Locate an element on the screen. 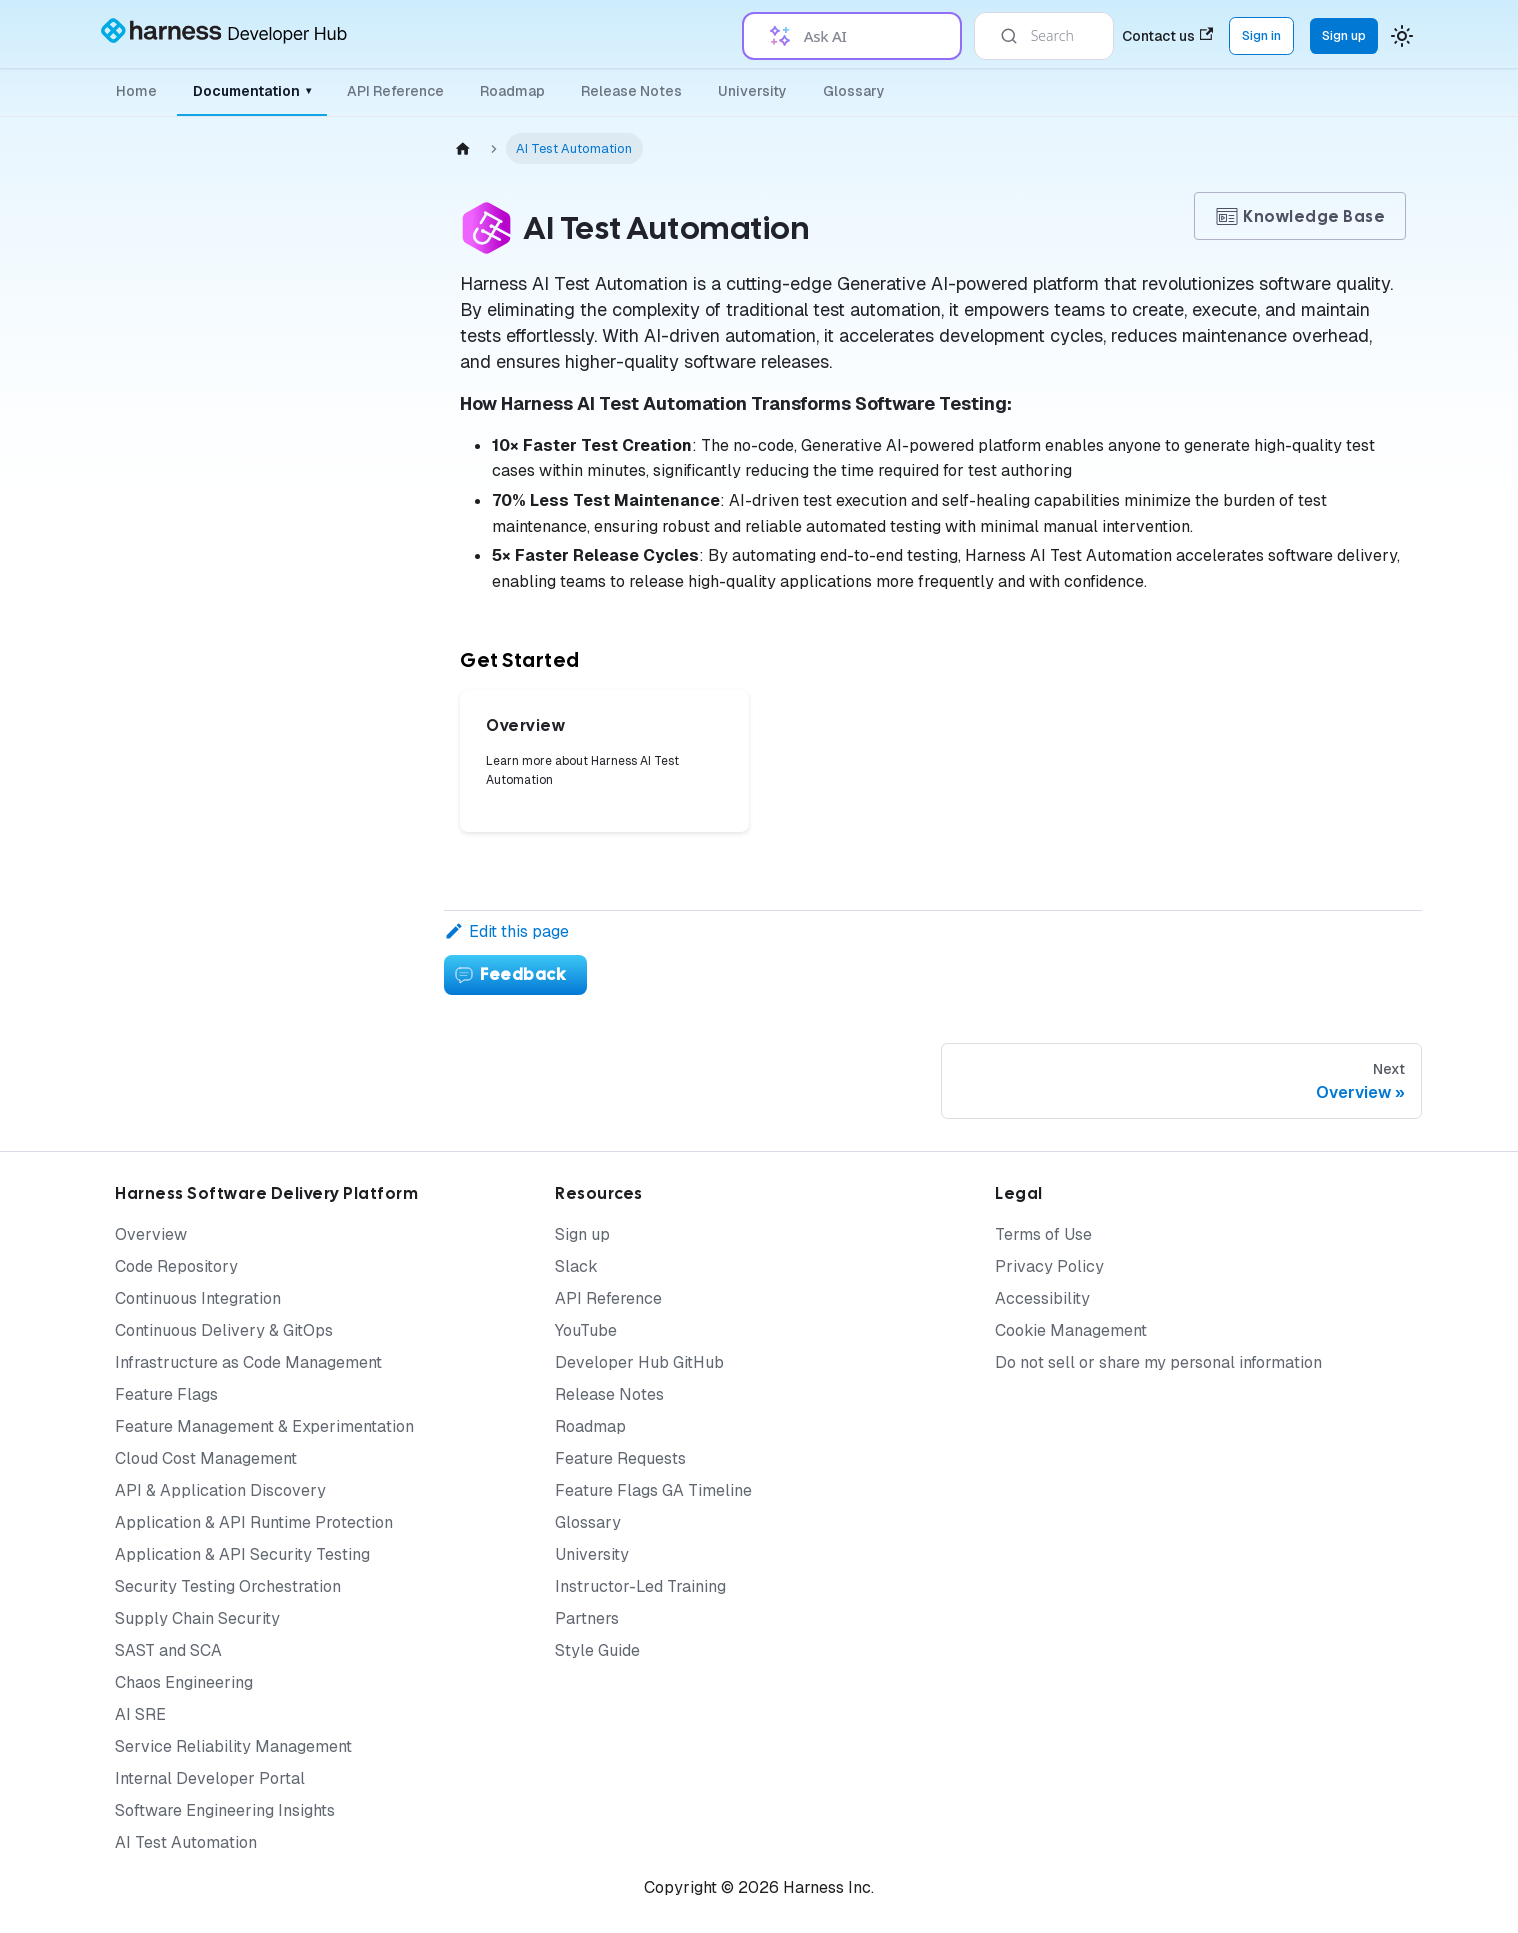 The image size is (1518, 1933). Feature Requests is located at coordinates (620, 1458).